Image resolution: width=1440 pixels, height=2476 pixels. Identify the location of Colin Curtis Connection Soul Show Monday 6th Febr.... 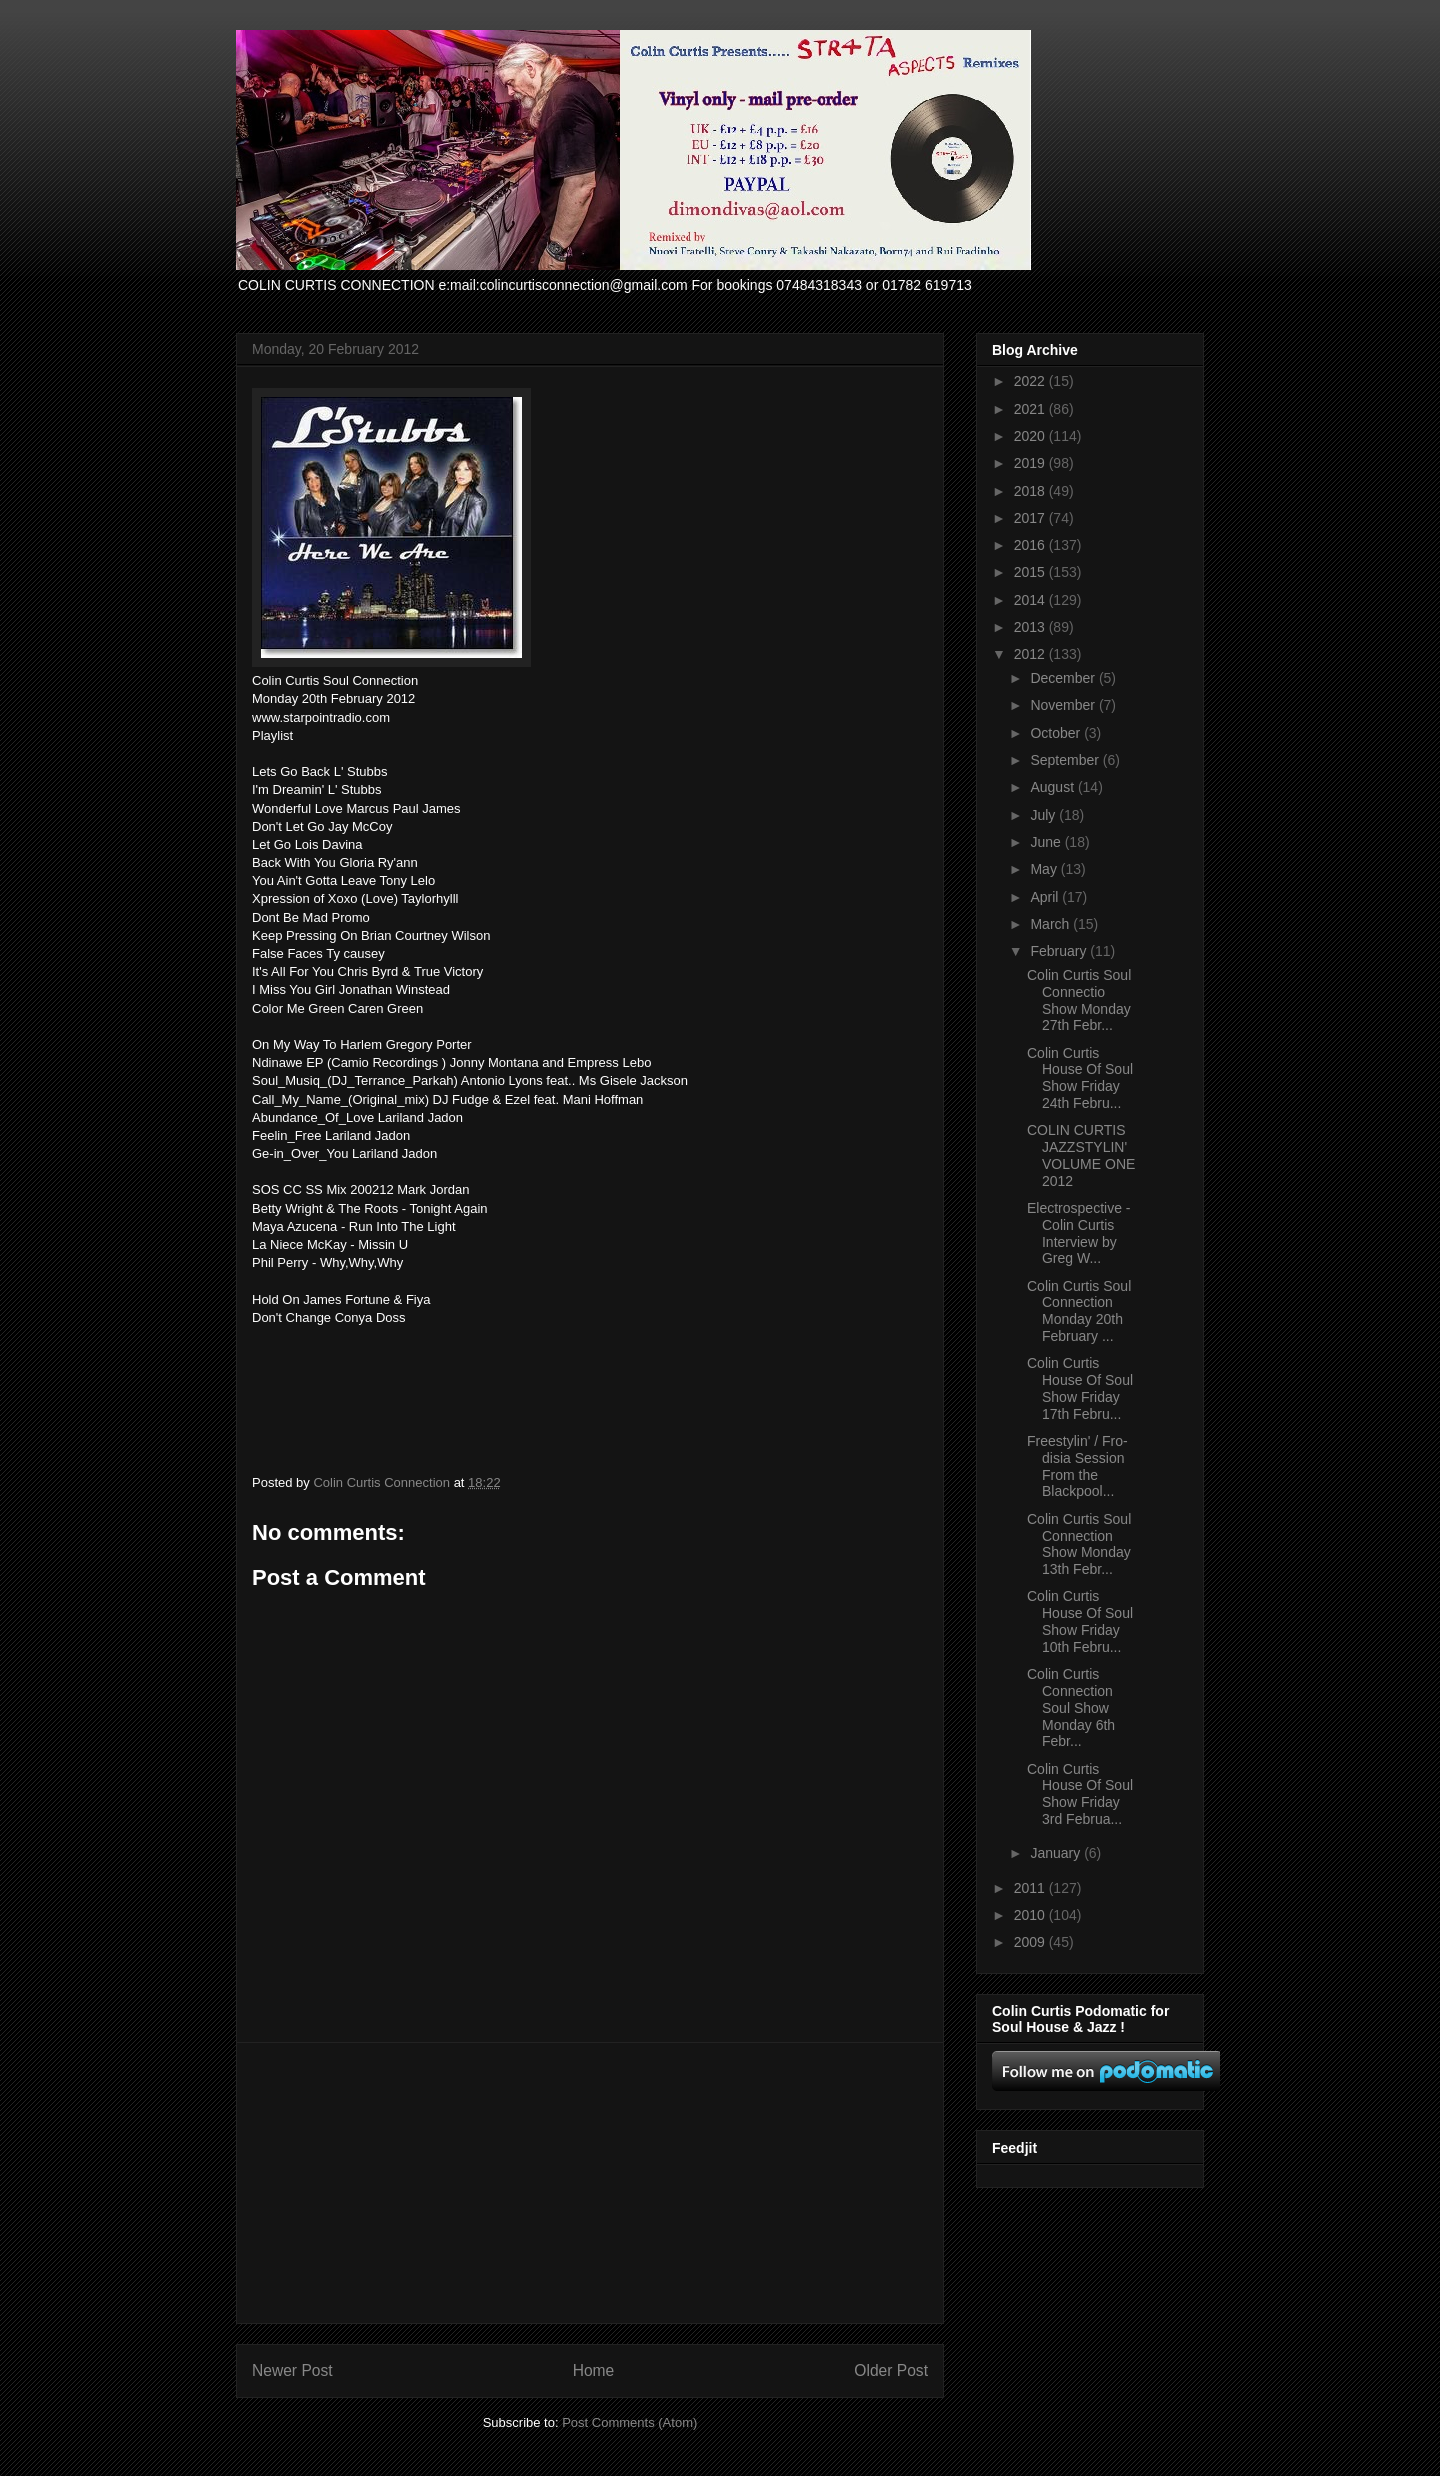
(1071, 1707).